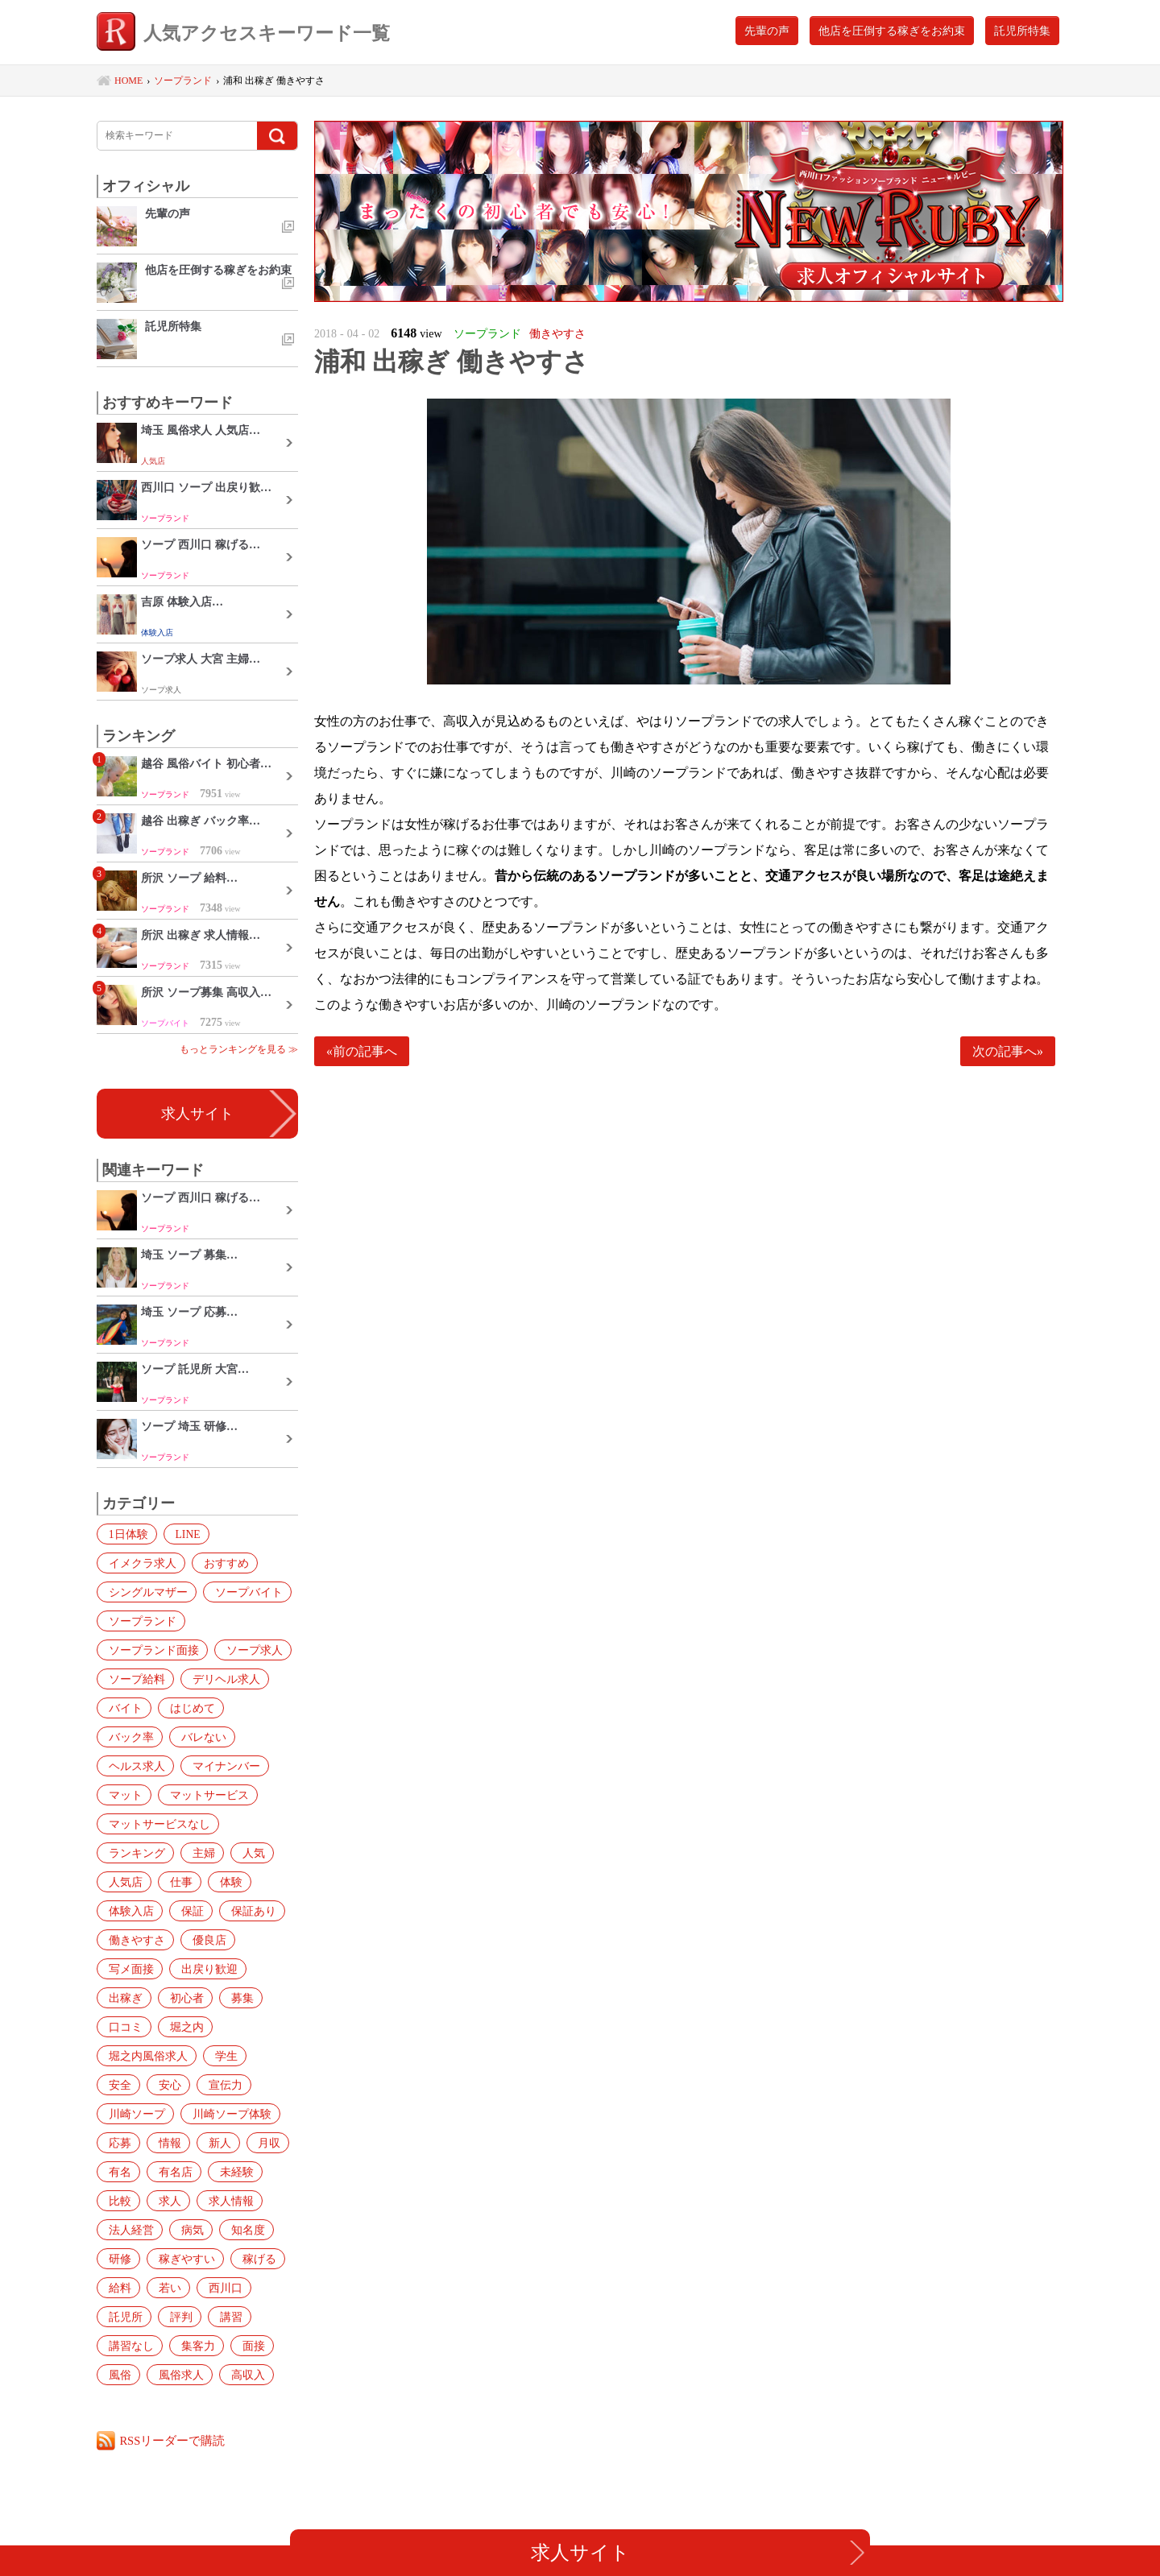 This screenshot has width=1160, height=2576. I want to click on 募集, so click(233, 1997).